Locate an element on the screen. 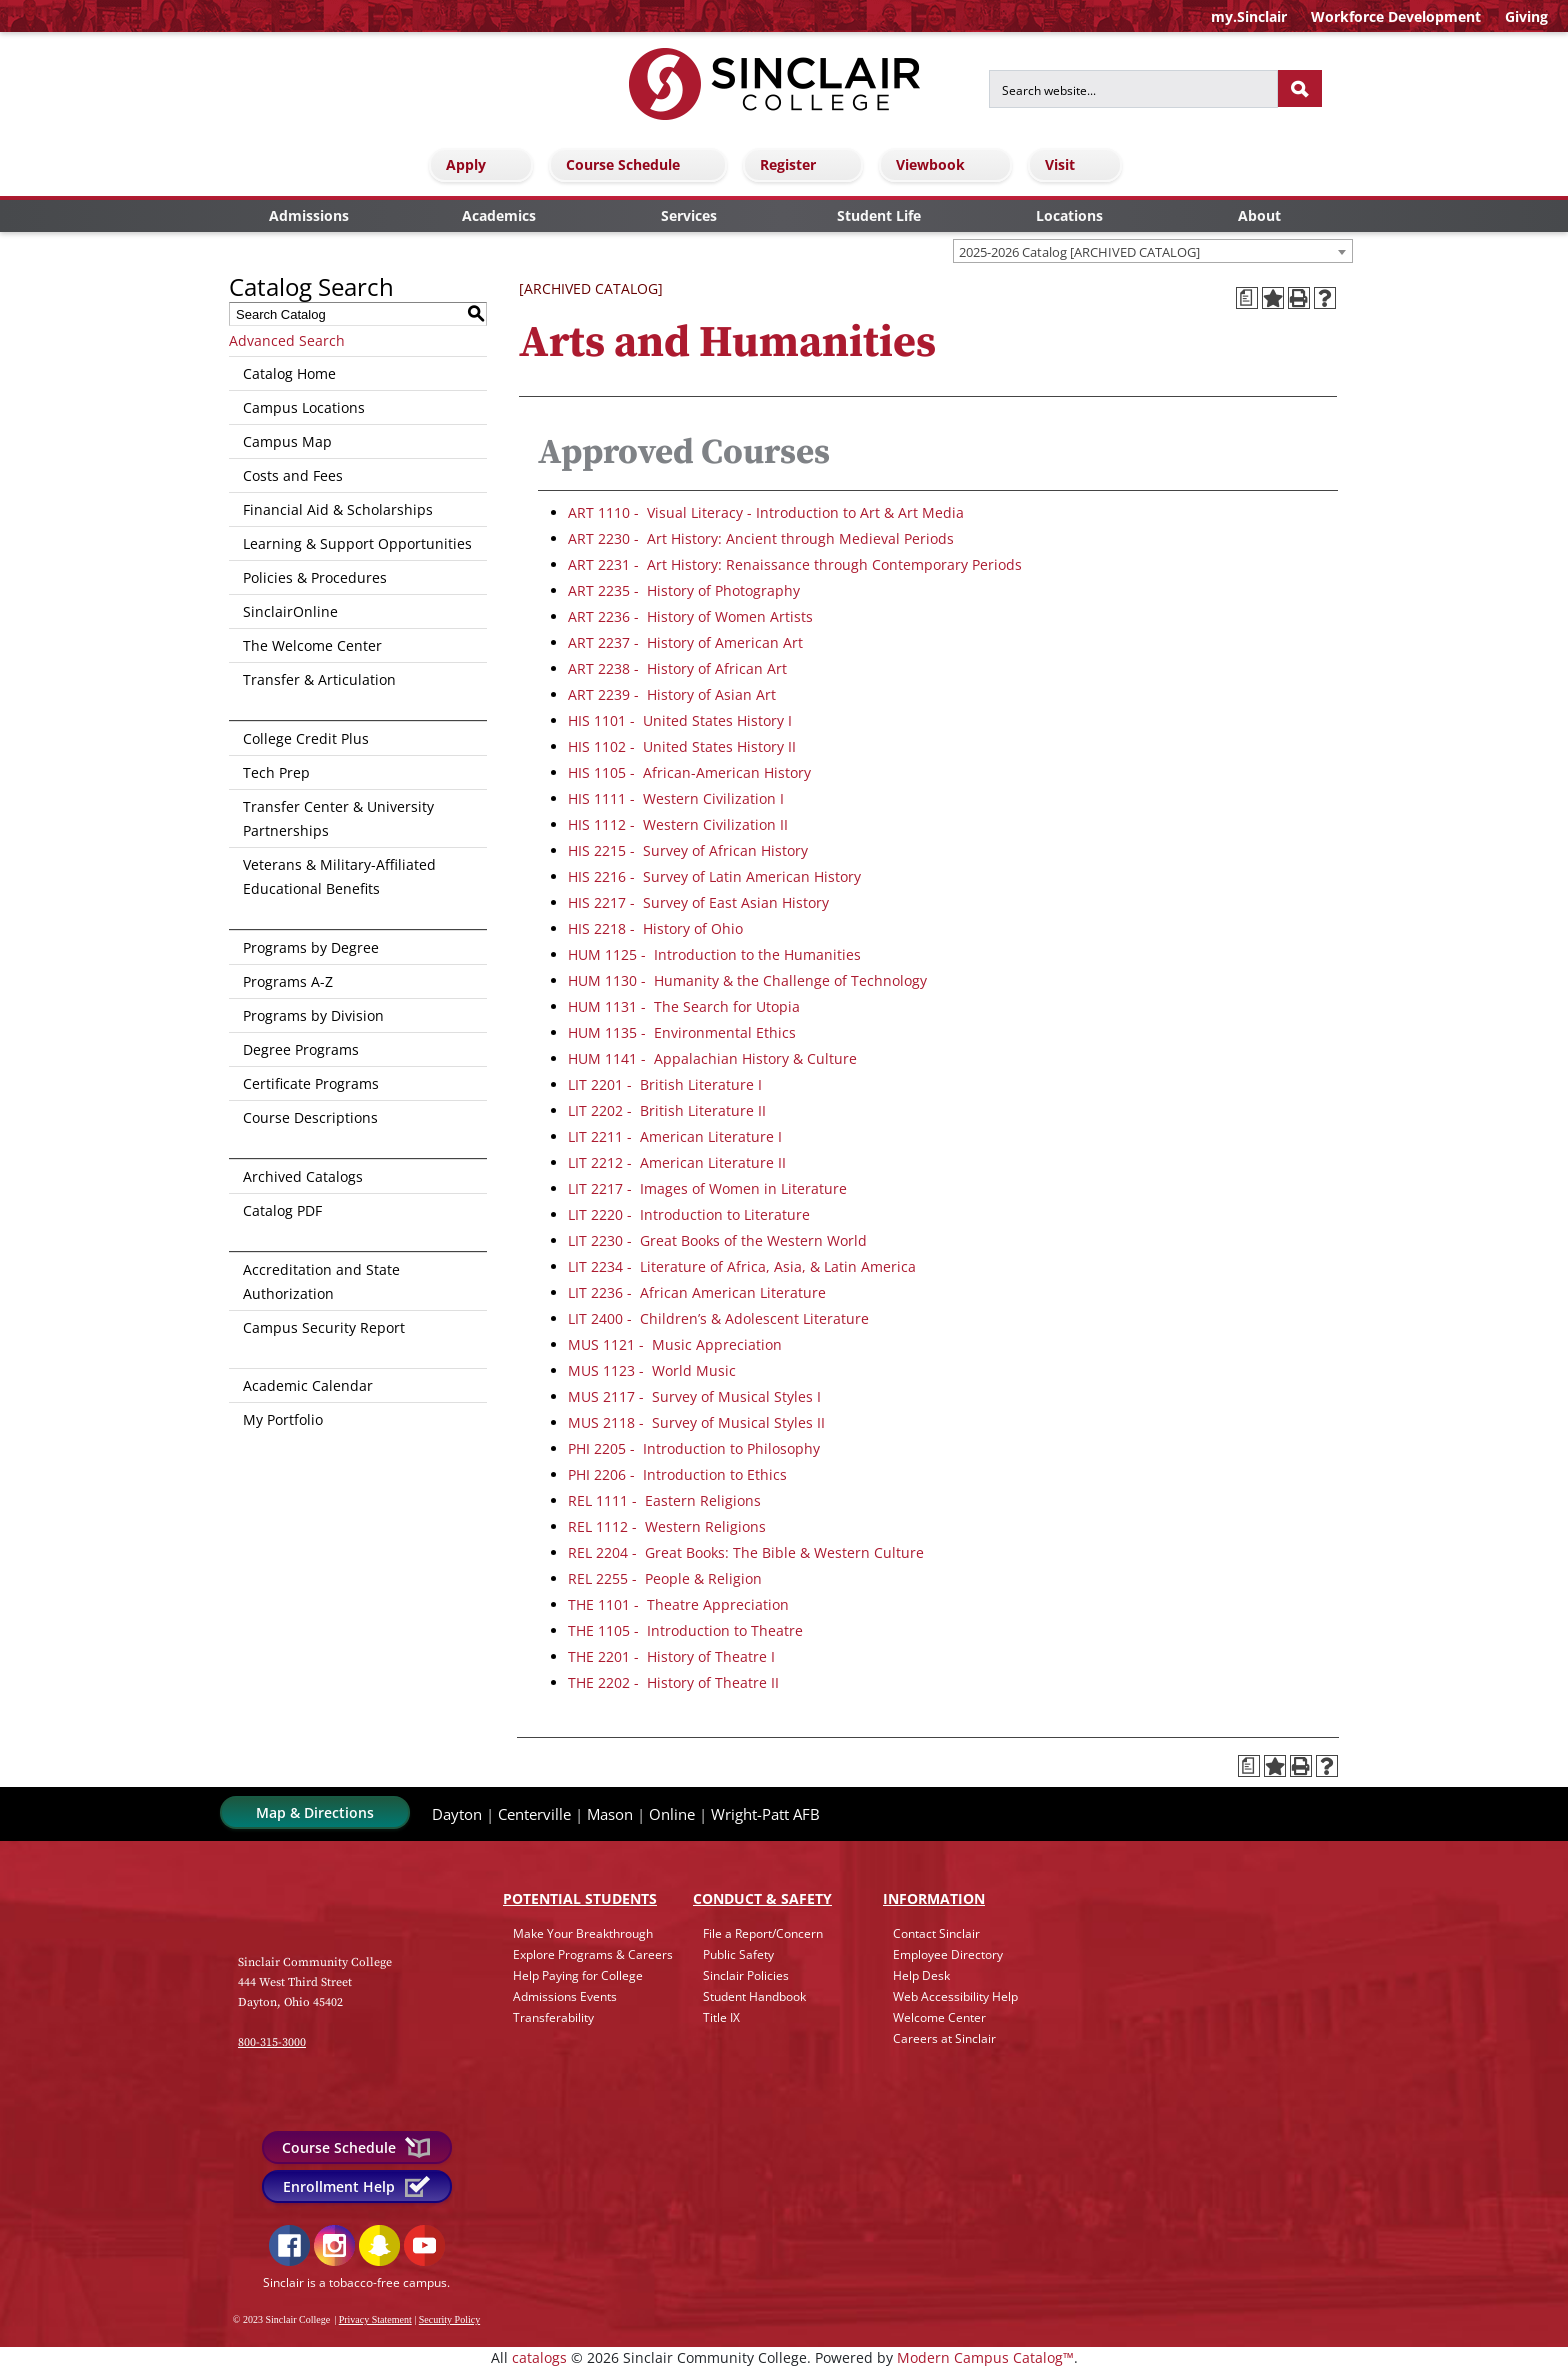 This screenshot has height=2368, width=1568. LIT 2212 - American Literature II [View course details for LIT 2212 - American Literature II] is located at coordinates (677, 1162).